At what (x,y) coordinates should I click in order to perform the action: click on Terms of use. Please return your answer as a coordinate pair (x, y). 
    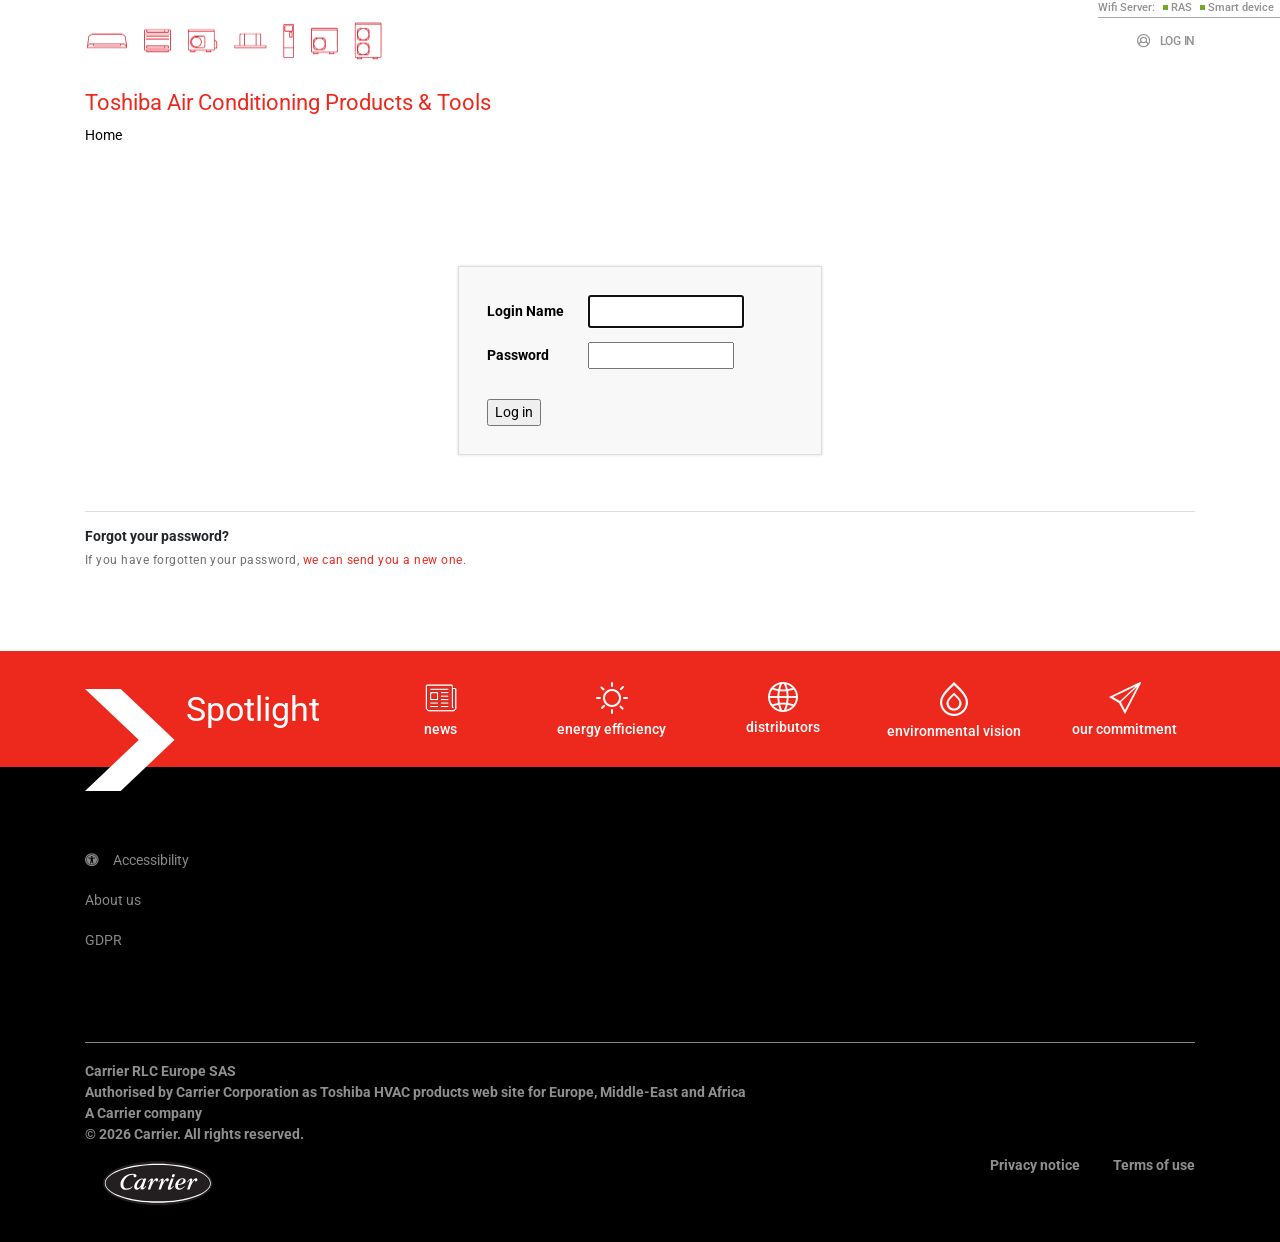
    Looking at the image, I should click on (1154, 1165).